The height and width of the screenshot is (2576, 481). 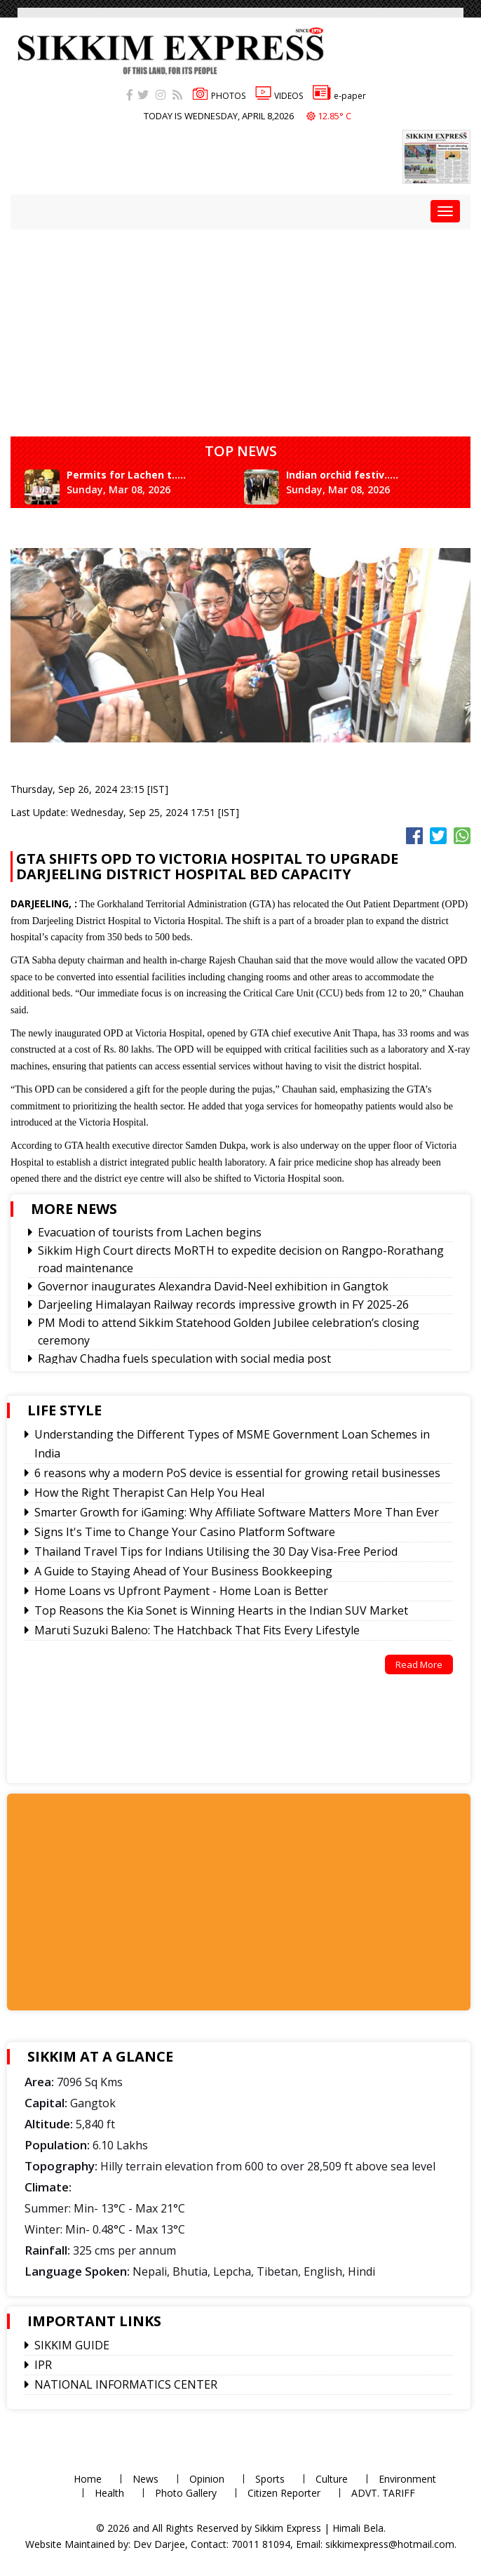 I want to click on Governor inaugurates Alexandra David-Neel exhibition in Gangtok, so click(x=213, y=1286).